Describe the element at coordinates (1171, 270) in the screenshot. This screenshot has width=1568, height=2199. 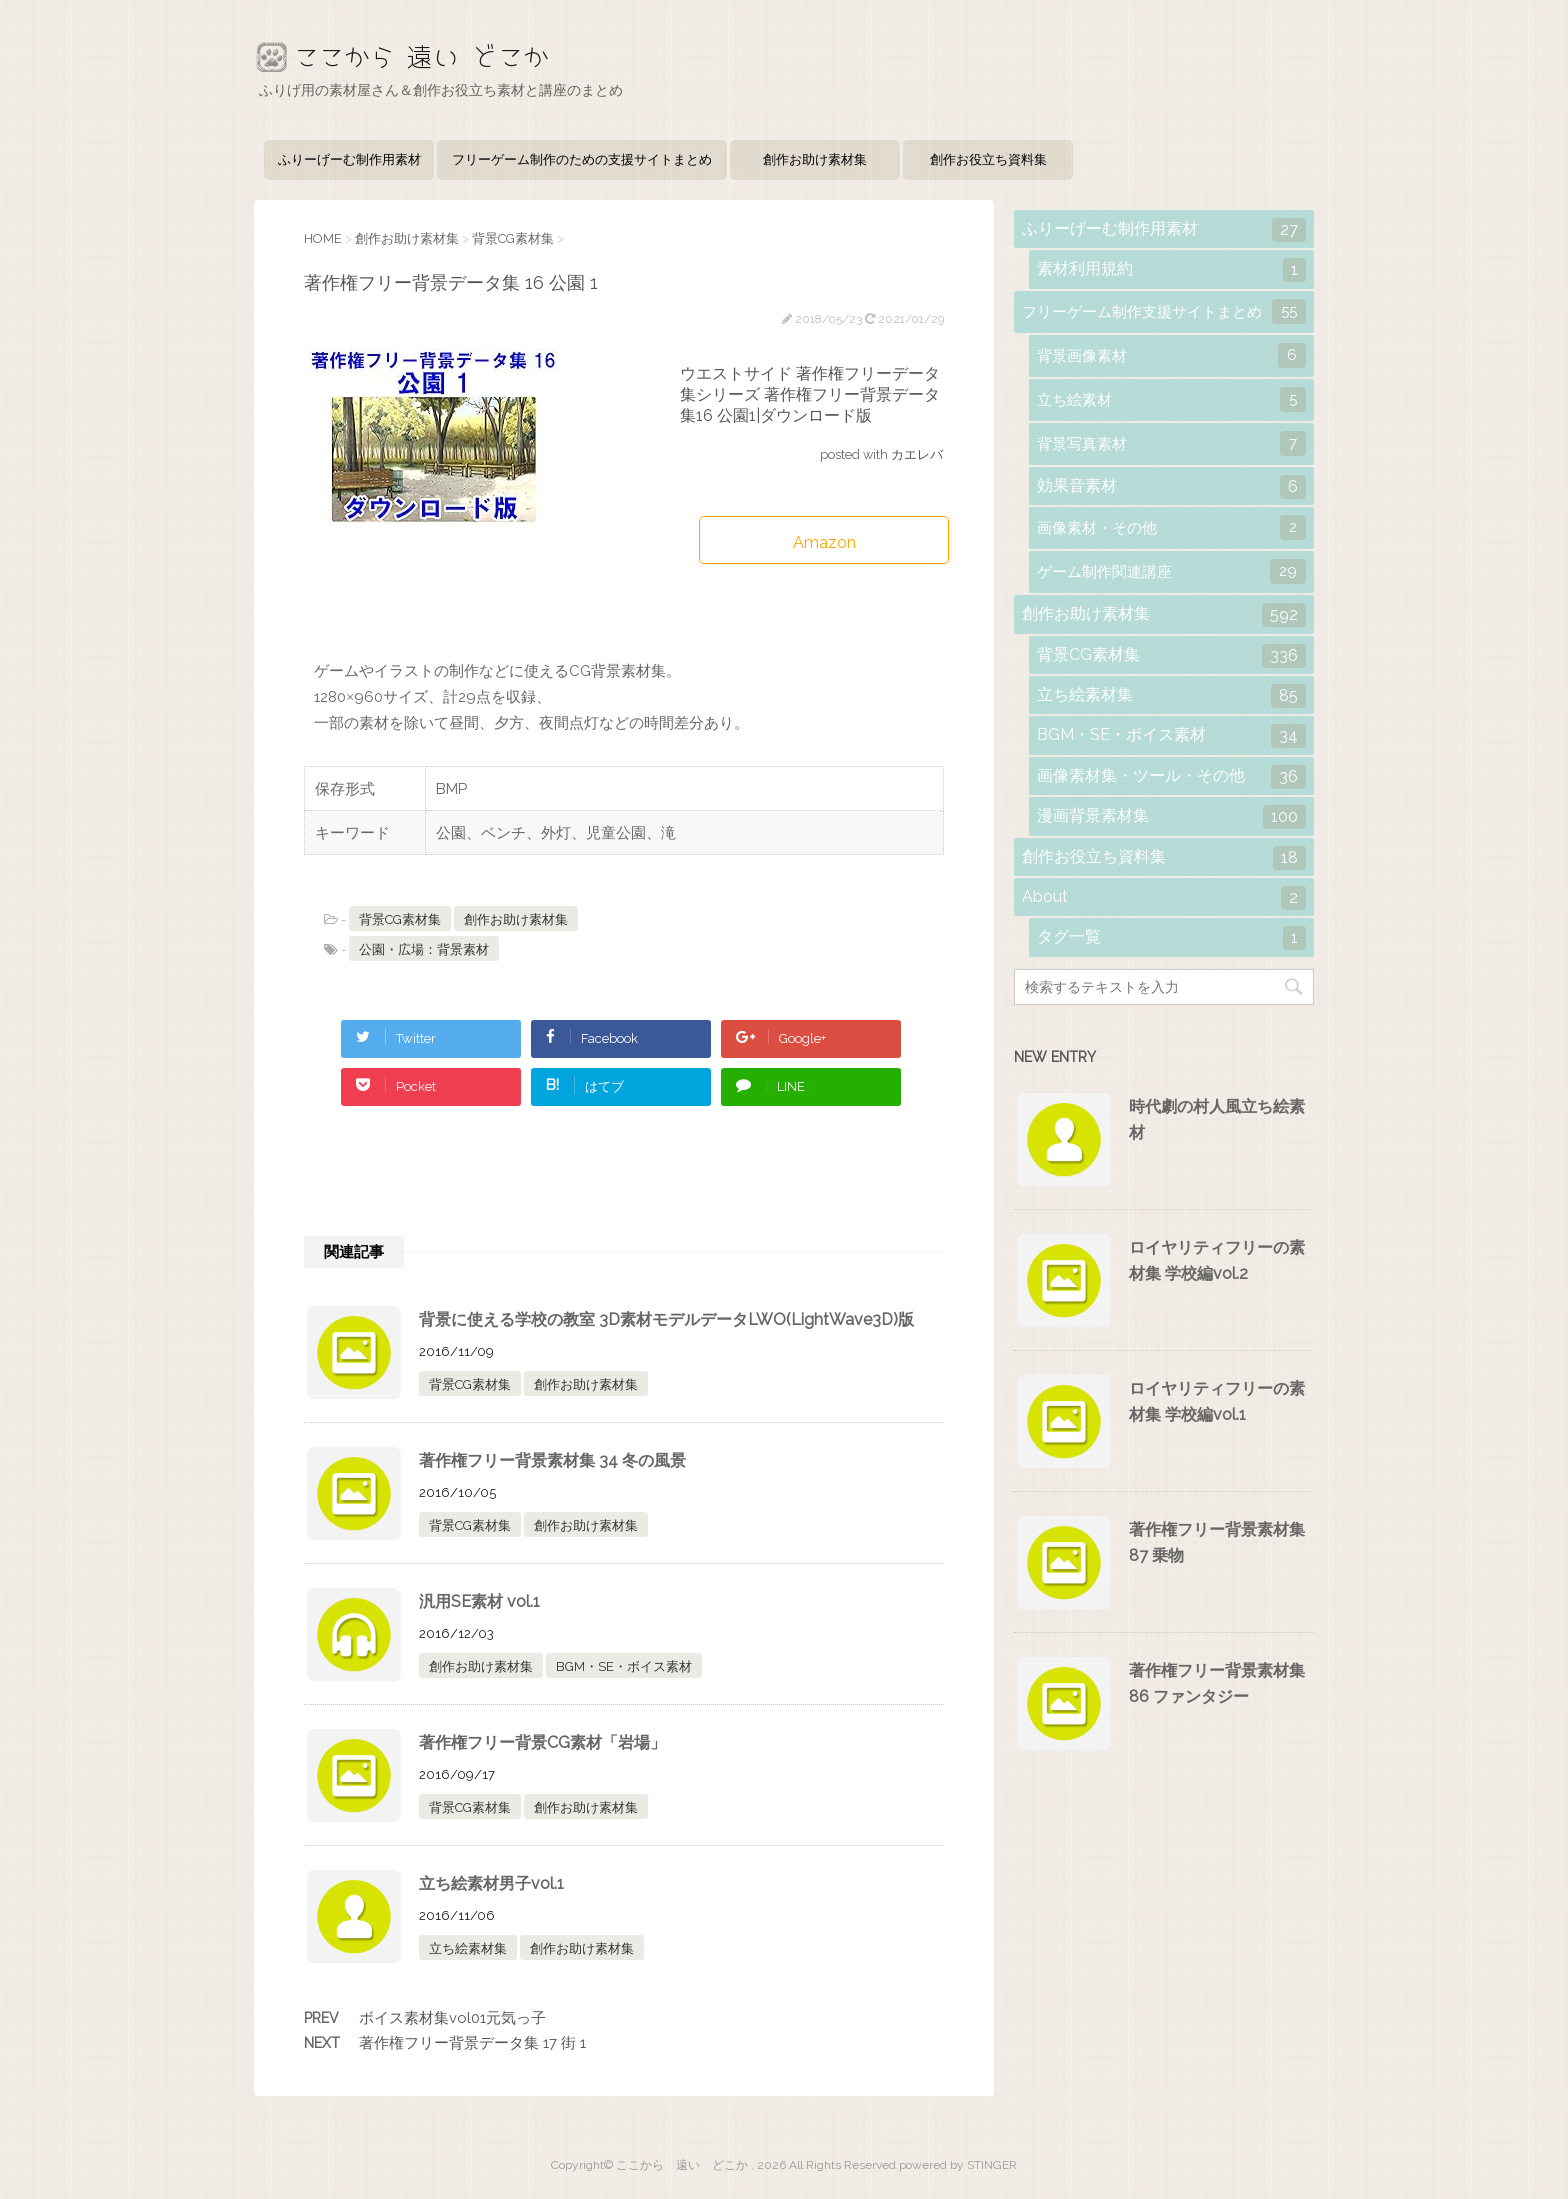
I see `素材利用規約` at that location.